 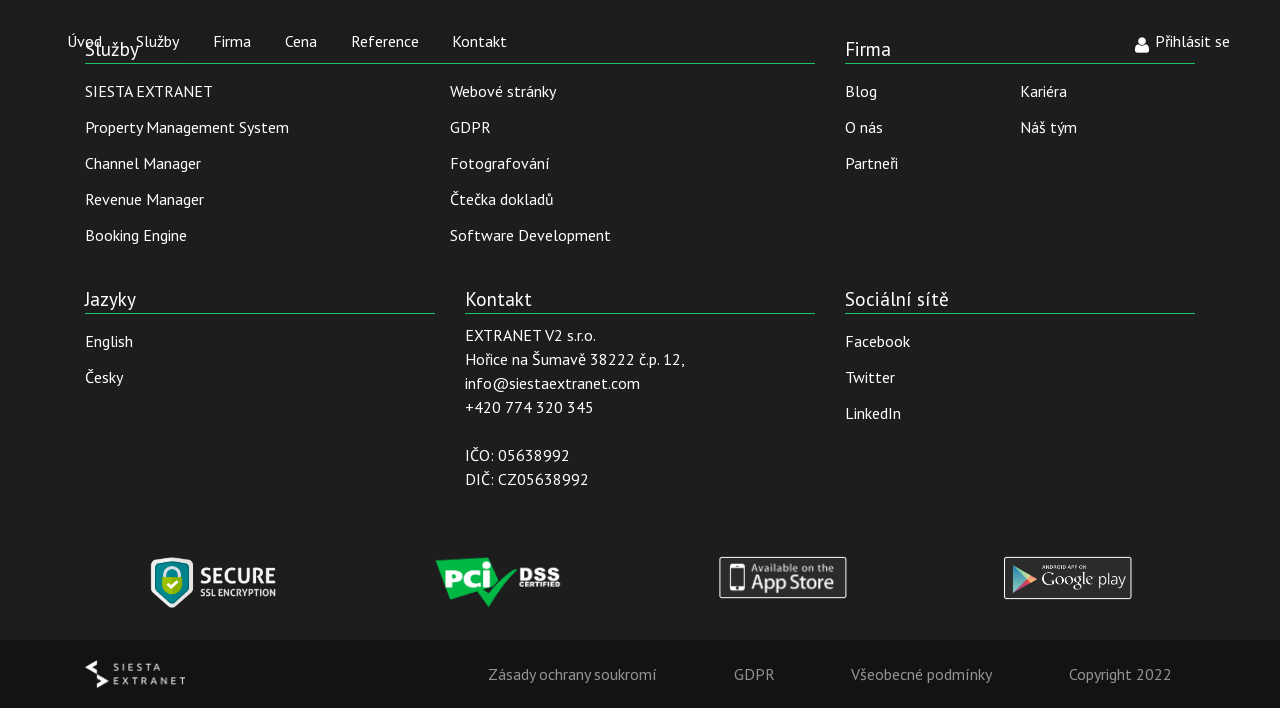 What do you see at coordinates (157, 41) in the screenshot?
I see `Služby [button]` at bounding box center [157, 41].